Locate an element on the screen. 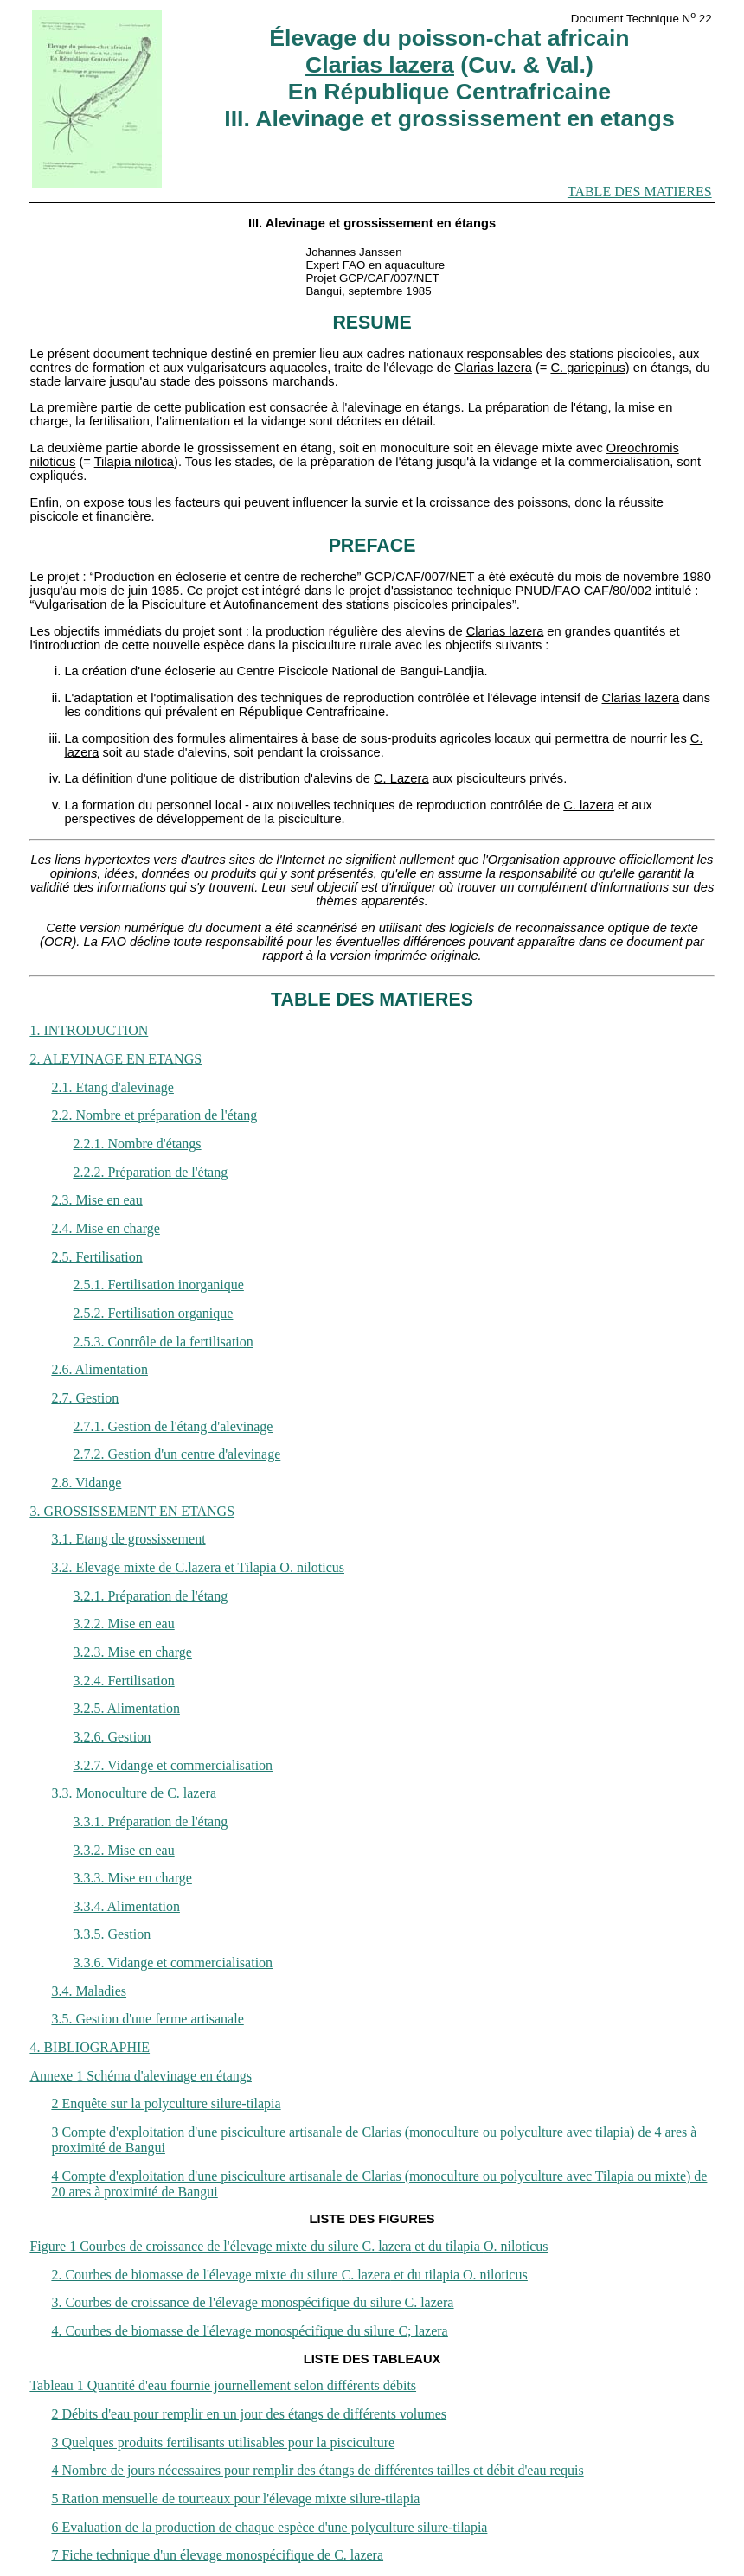  3.2.1. Préparation de l'étang is located at coordinates (150, 1595).